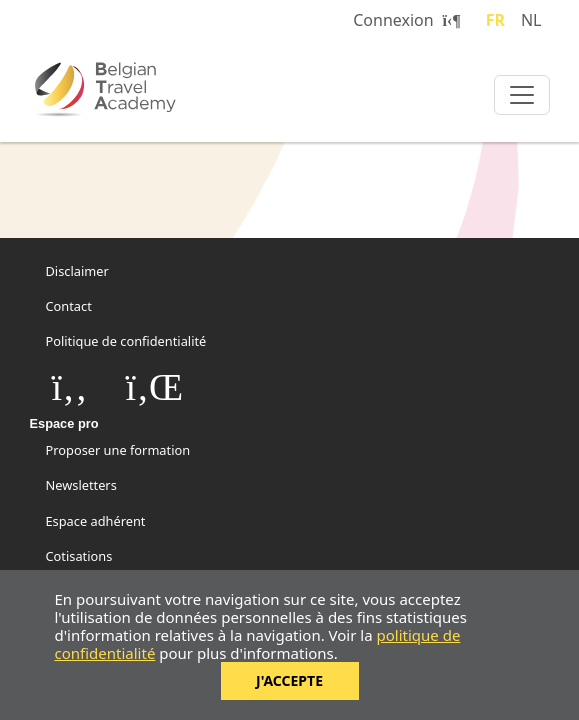 The image size is (579, 720). I want to click on Belgian Travel Academy, so click(150, 88).